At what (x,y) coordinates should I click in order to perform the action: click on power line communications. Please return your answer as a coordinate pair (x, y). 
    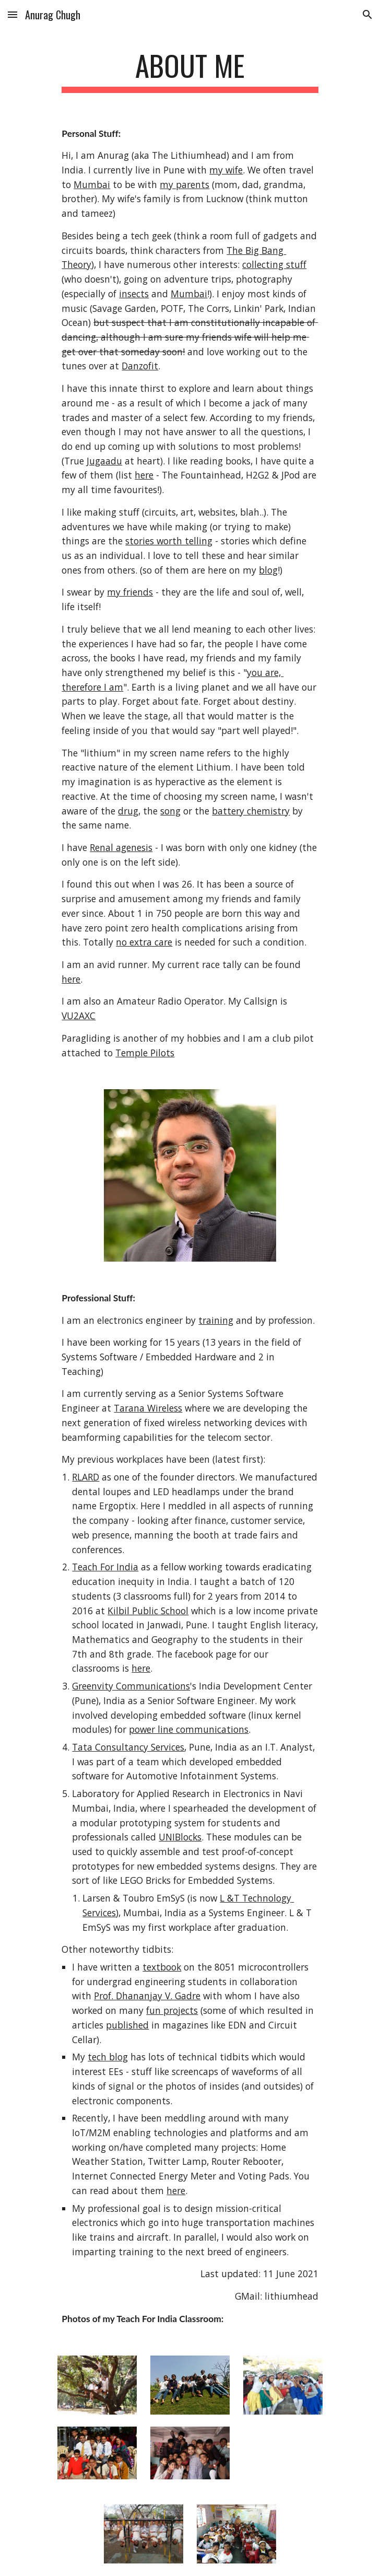
    Looking at the image, I should click on (188, 1729).